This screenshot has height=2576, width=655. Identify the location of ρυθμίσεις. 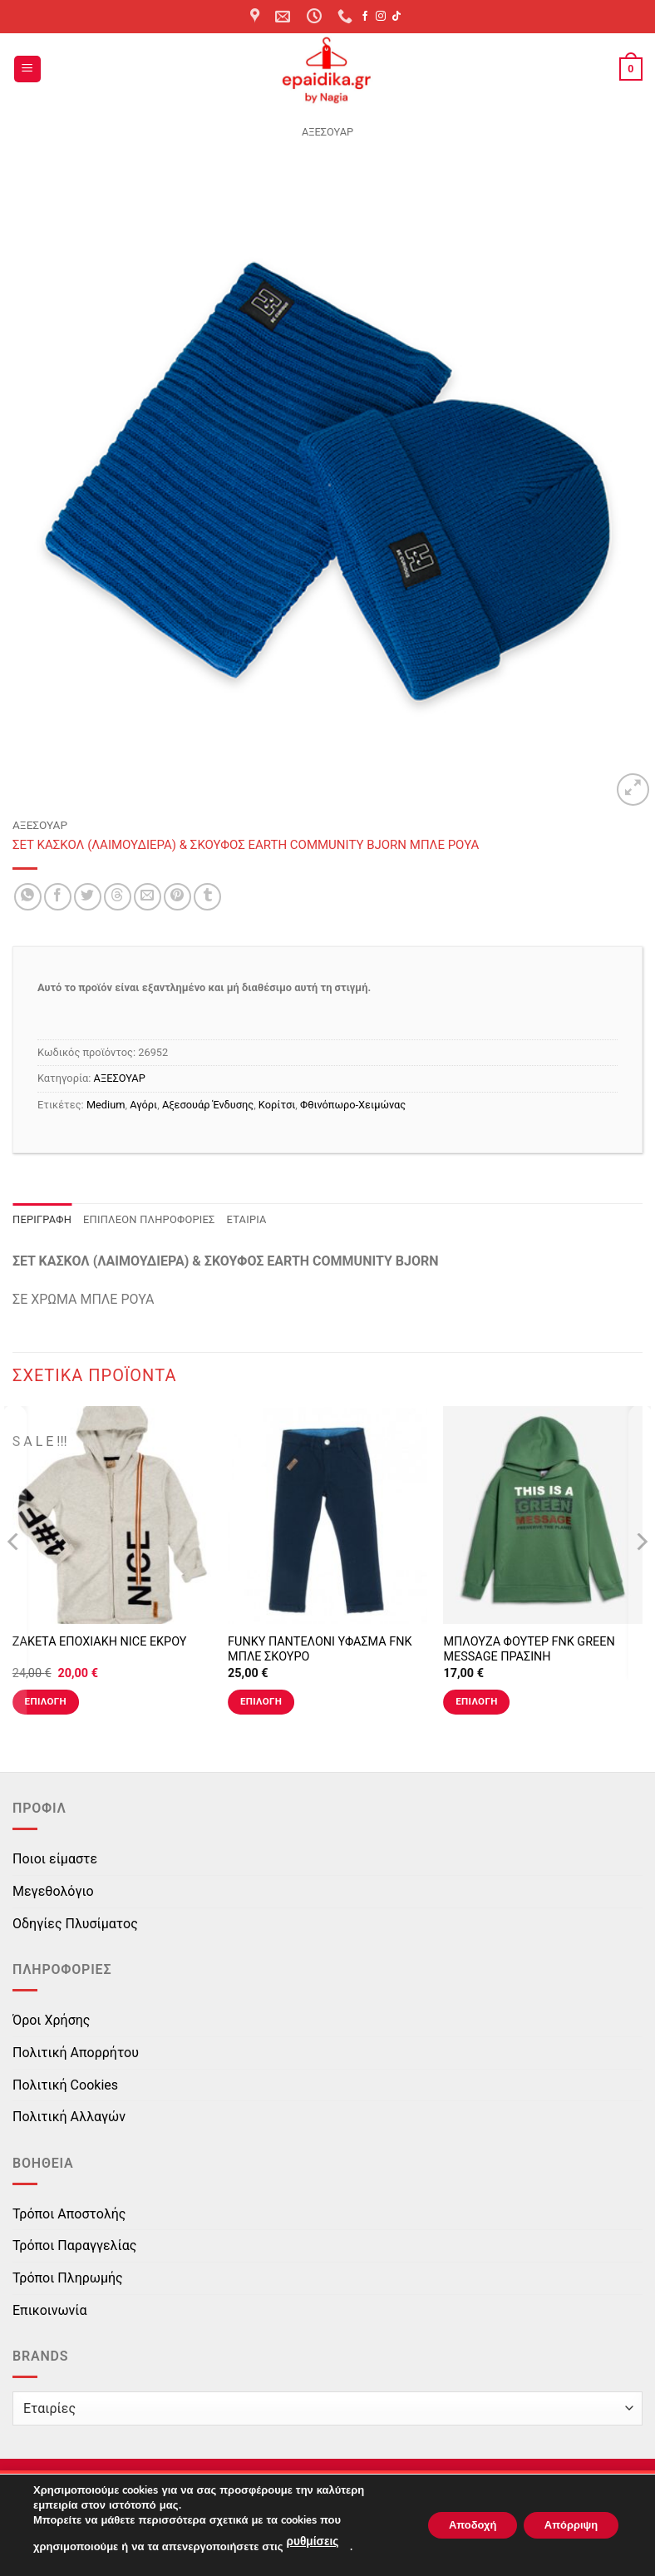
(311, 2543).